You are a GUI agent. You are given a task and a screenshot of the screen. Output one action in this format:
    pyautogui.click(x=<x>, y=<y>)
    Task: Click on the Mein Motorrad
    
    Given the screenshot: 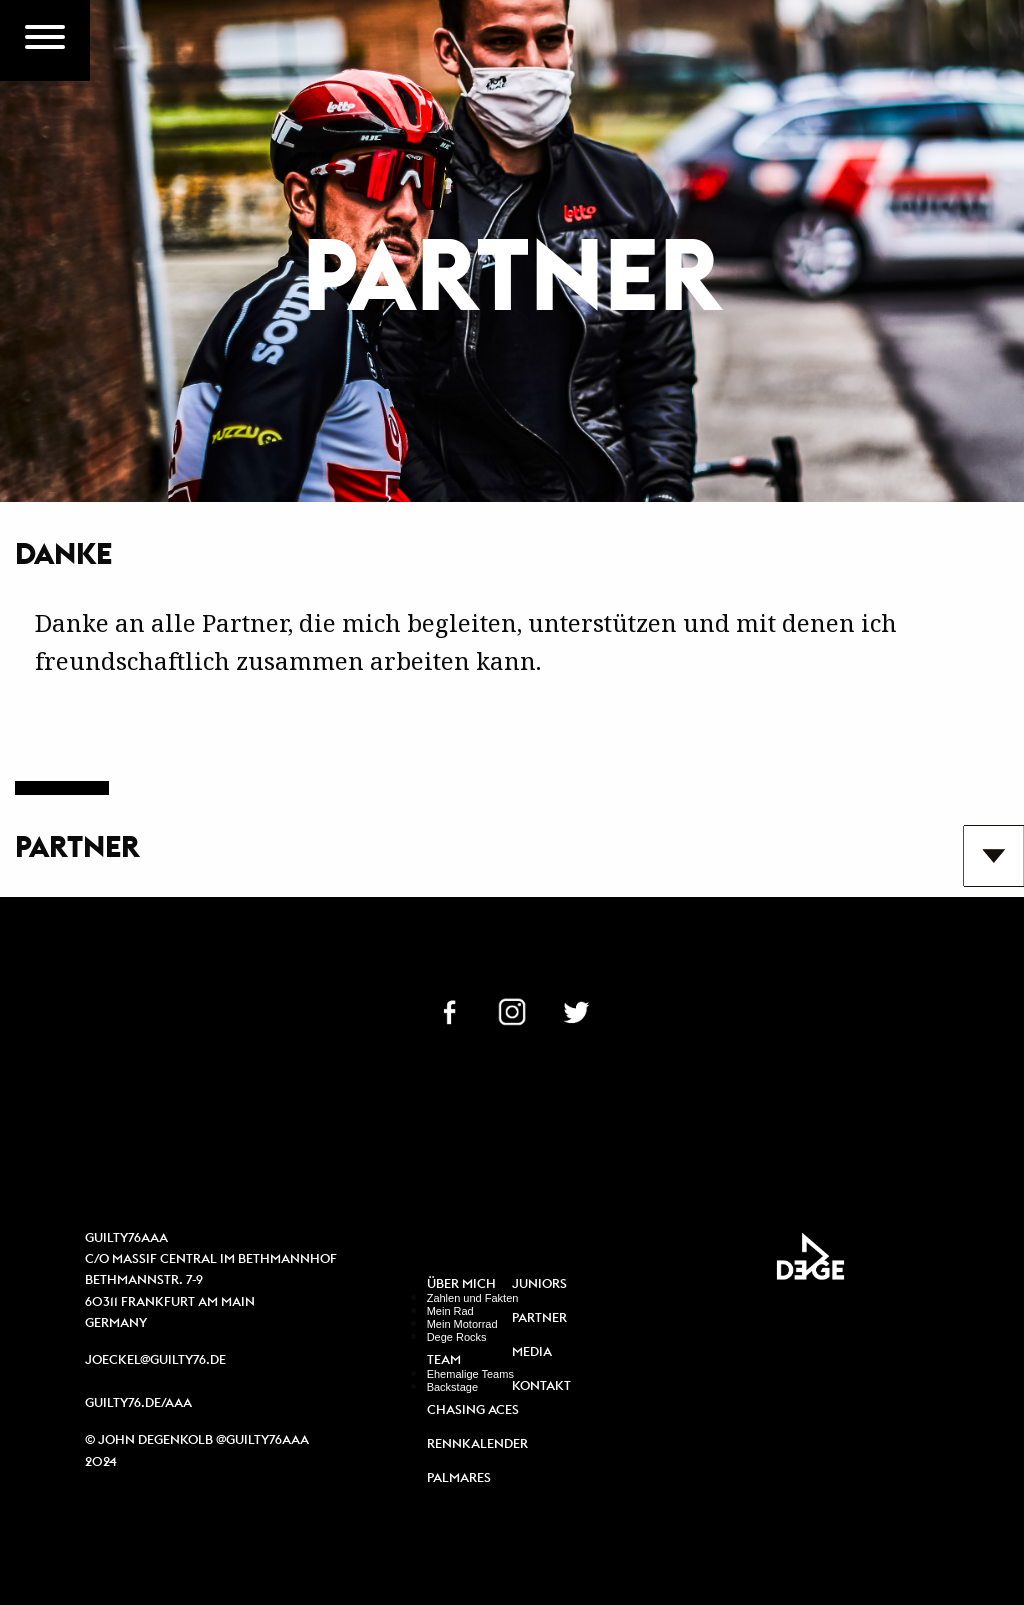 What is the action you would take?
    pyautogui.click(x=462, y=1324)
    